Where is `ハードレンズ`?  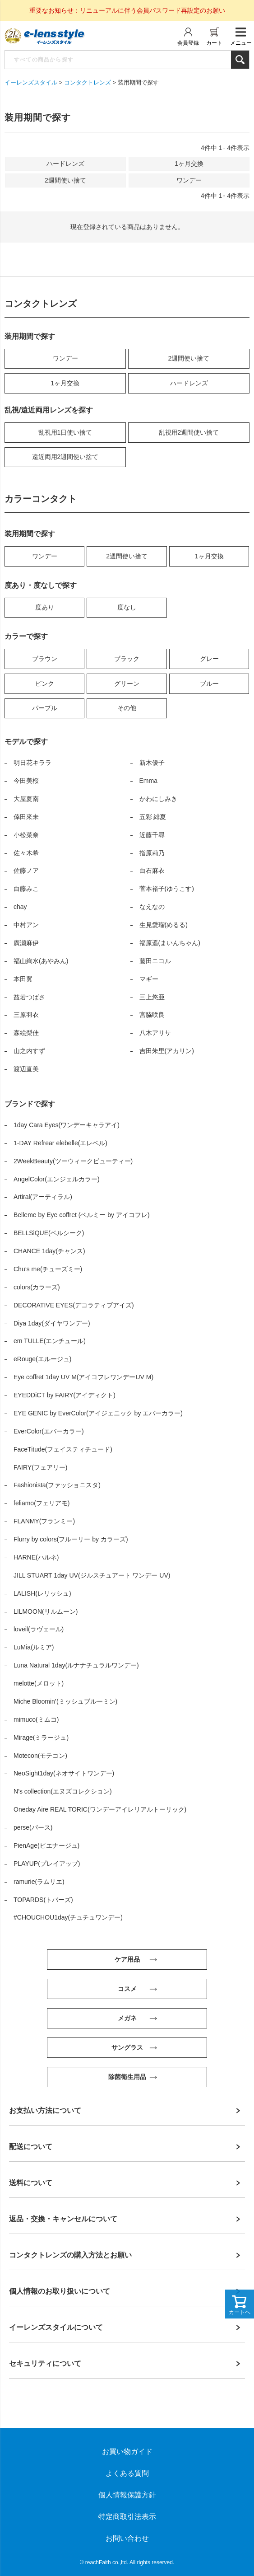
ハードレンズ is located at coordinates (189, 383).